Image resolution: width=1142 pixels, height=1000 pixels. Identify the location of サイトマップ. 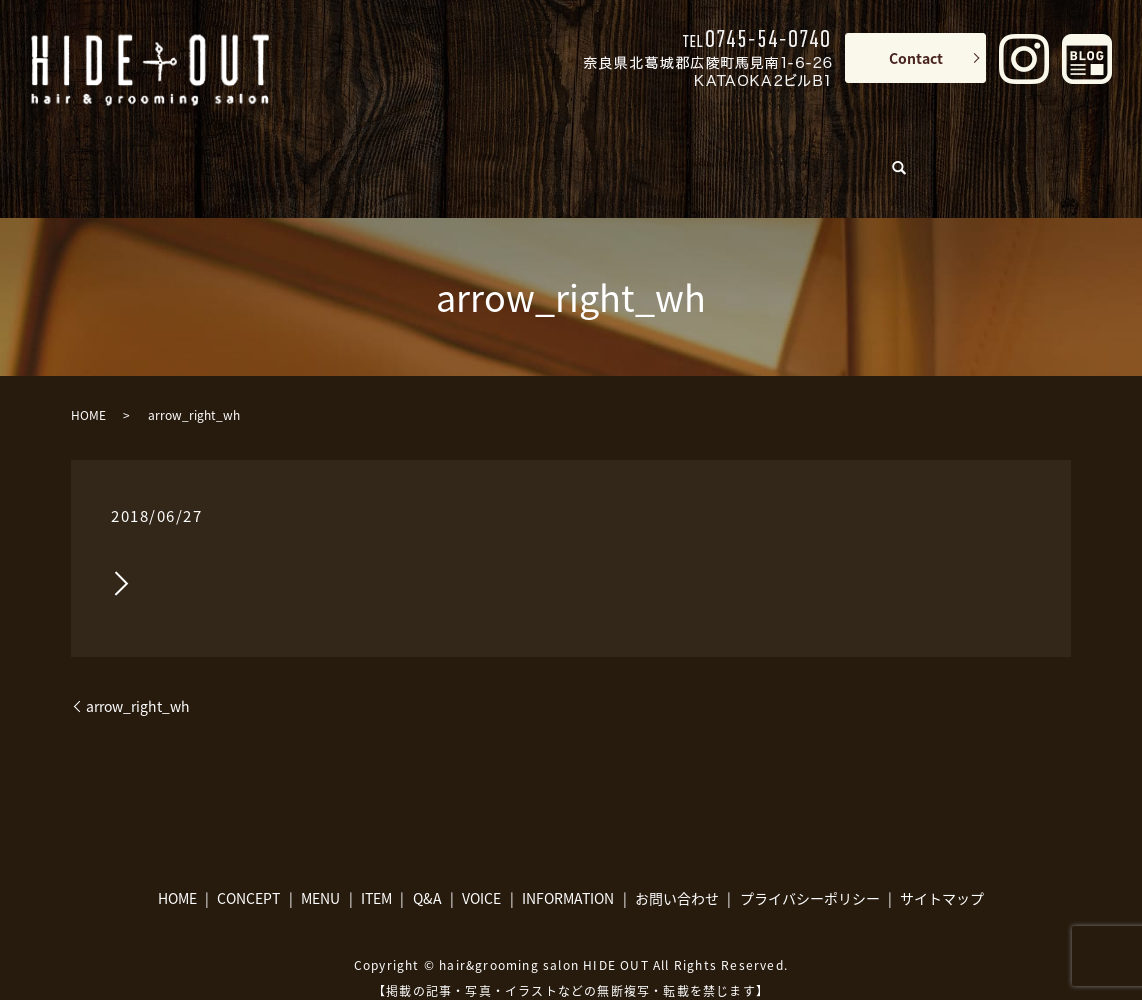
(942, 868).